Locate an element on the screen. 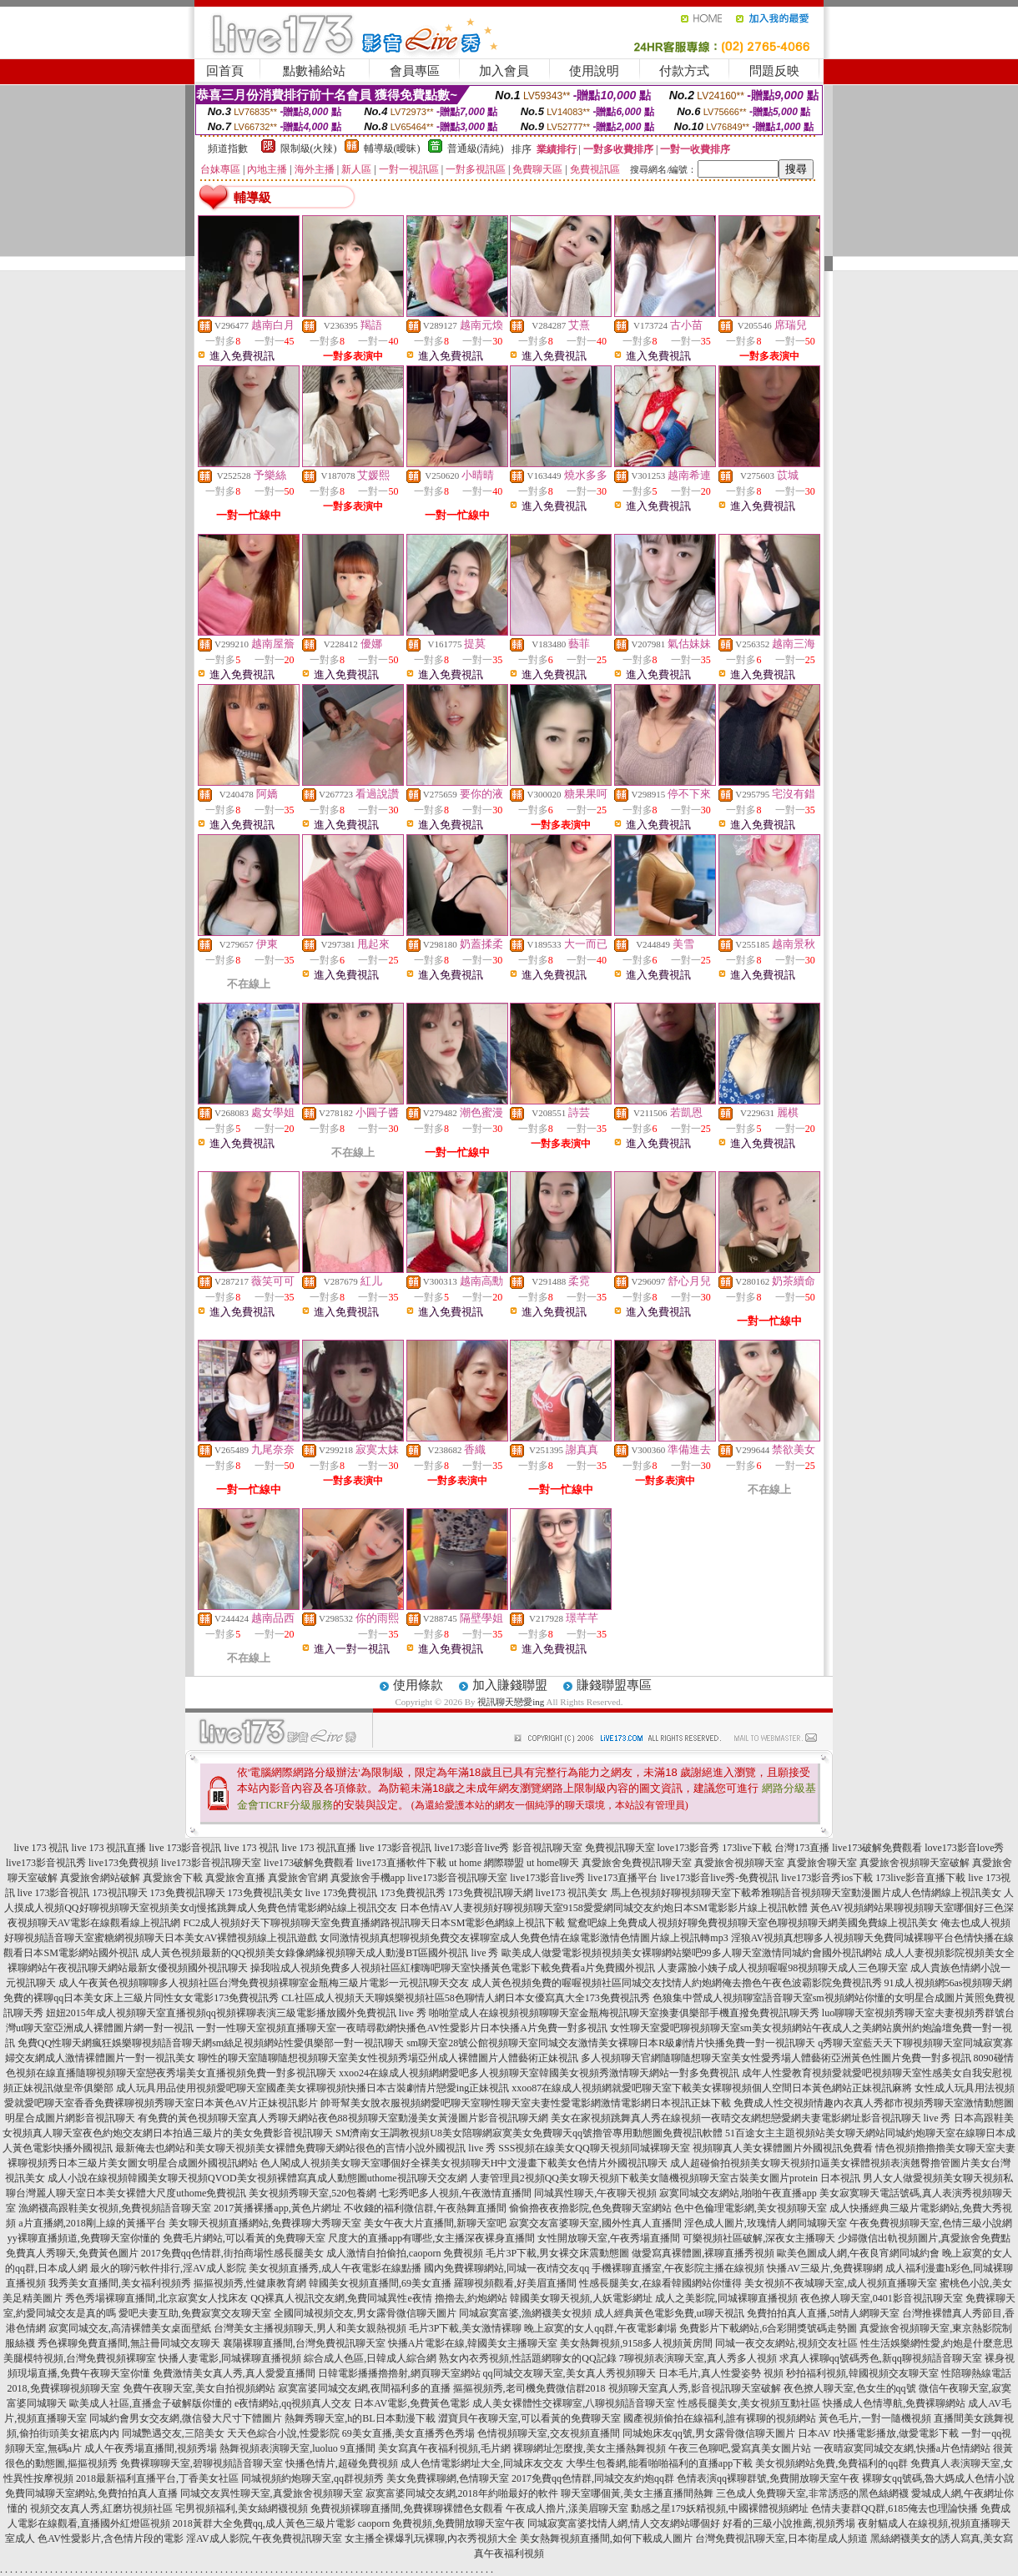 Image resolution: width=1018 pixels, height=2576 pixels. 免費裸聊聊天室,碧聊視頻語音聊天室 is located at coordinates (201, 2463).